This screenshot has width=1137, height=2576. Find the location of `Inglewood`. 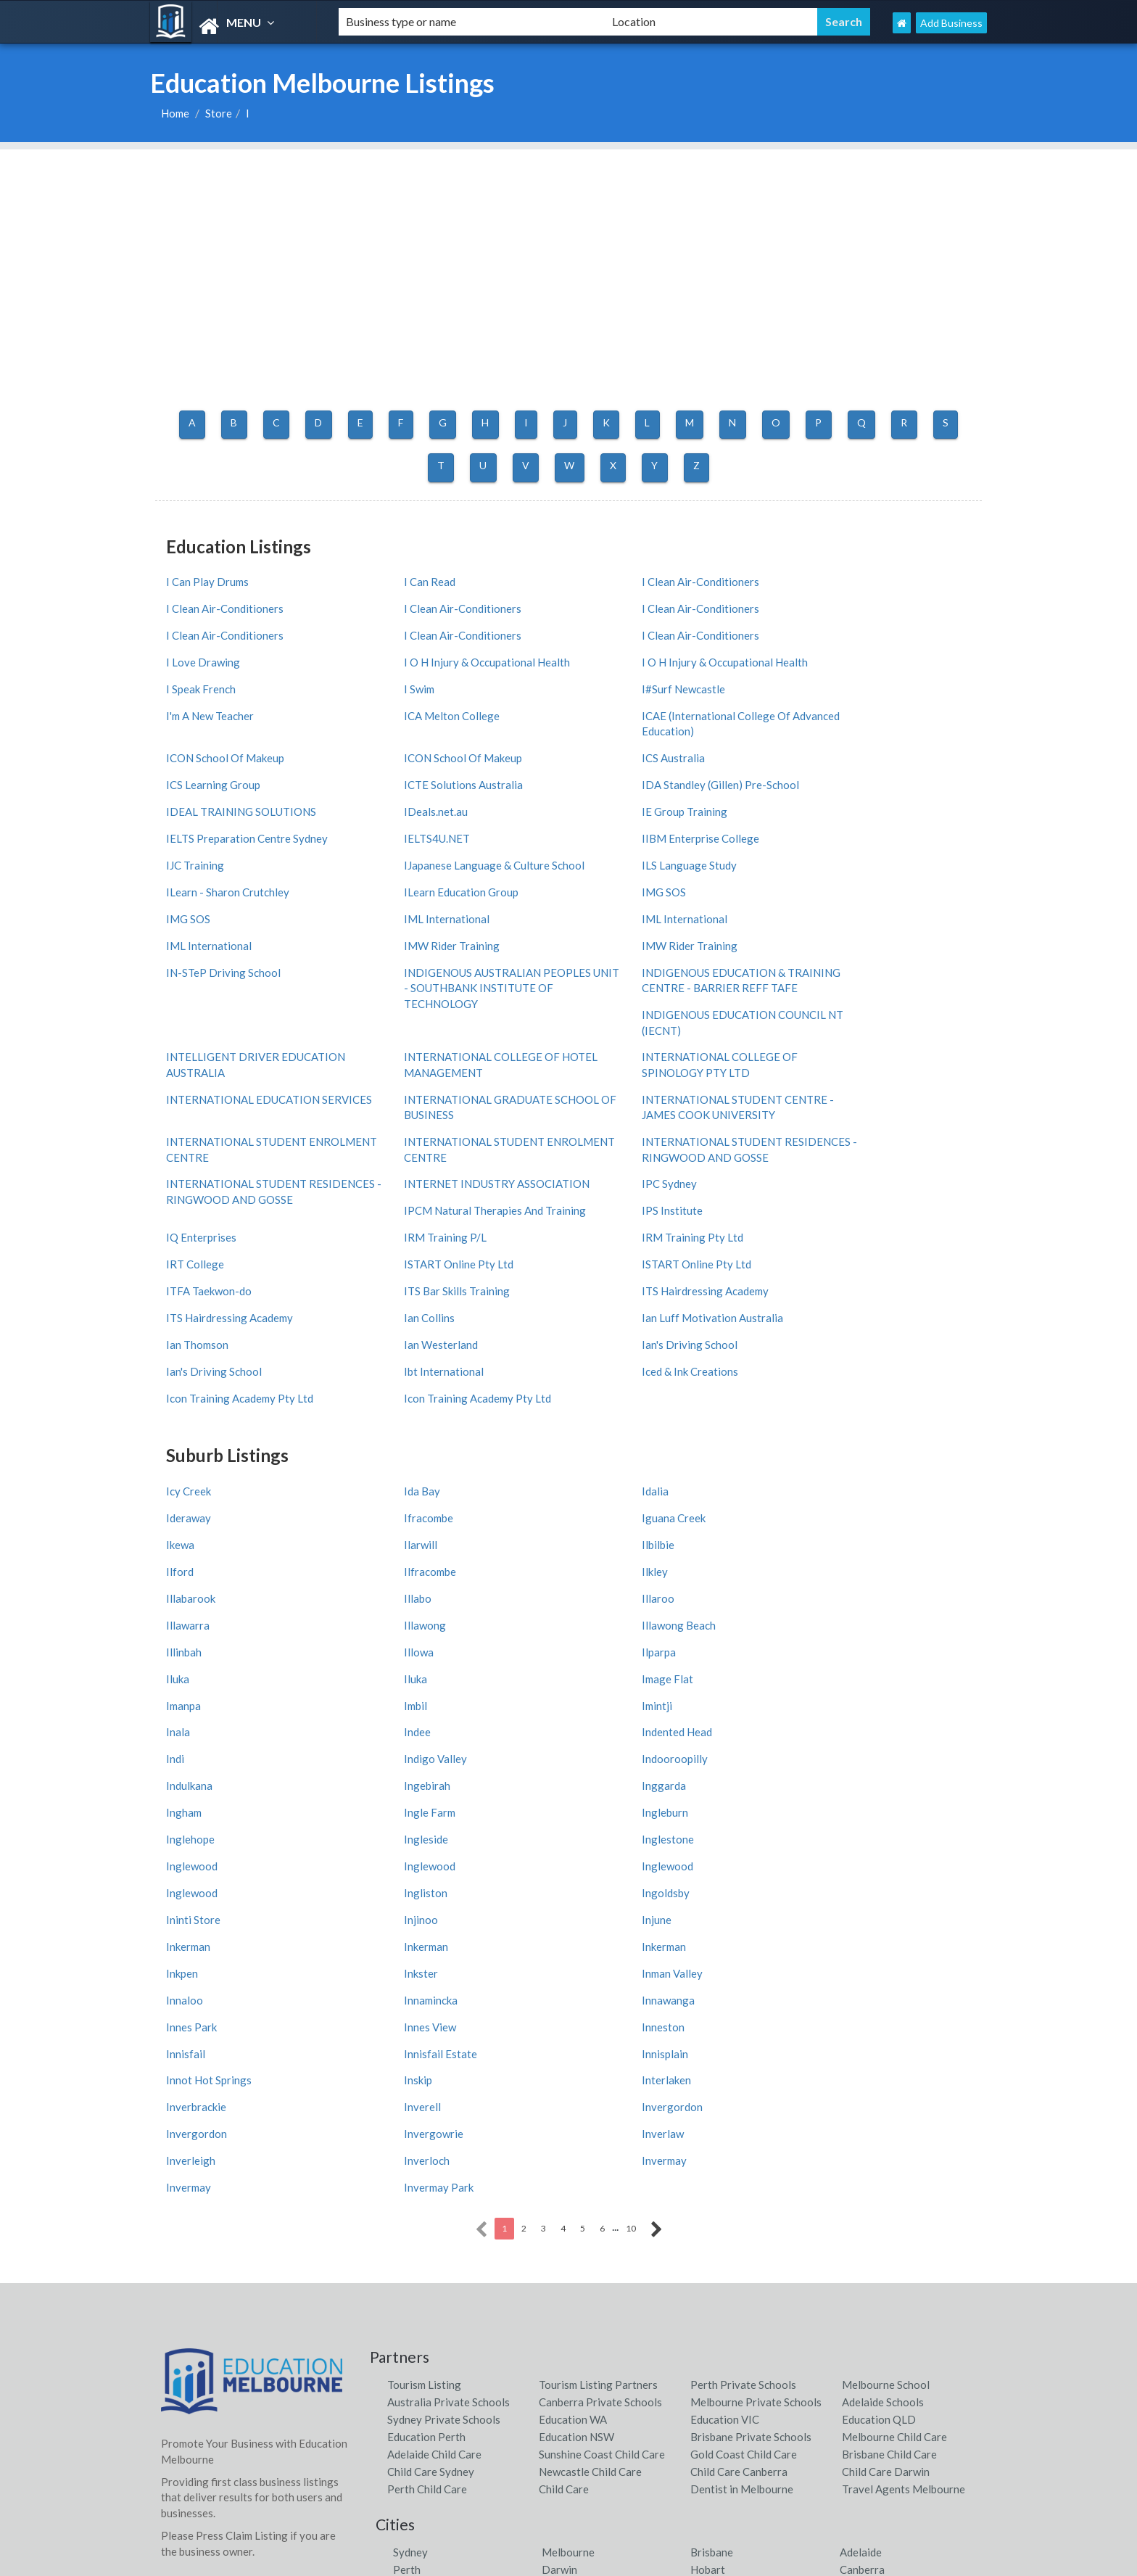

Inglewood is located at coordinates (605, 1566).